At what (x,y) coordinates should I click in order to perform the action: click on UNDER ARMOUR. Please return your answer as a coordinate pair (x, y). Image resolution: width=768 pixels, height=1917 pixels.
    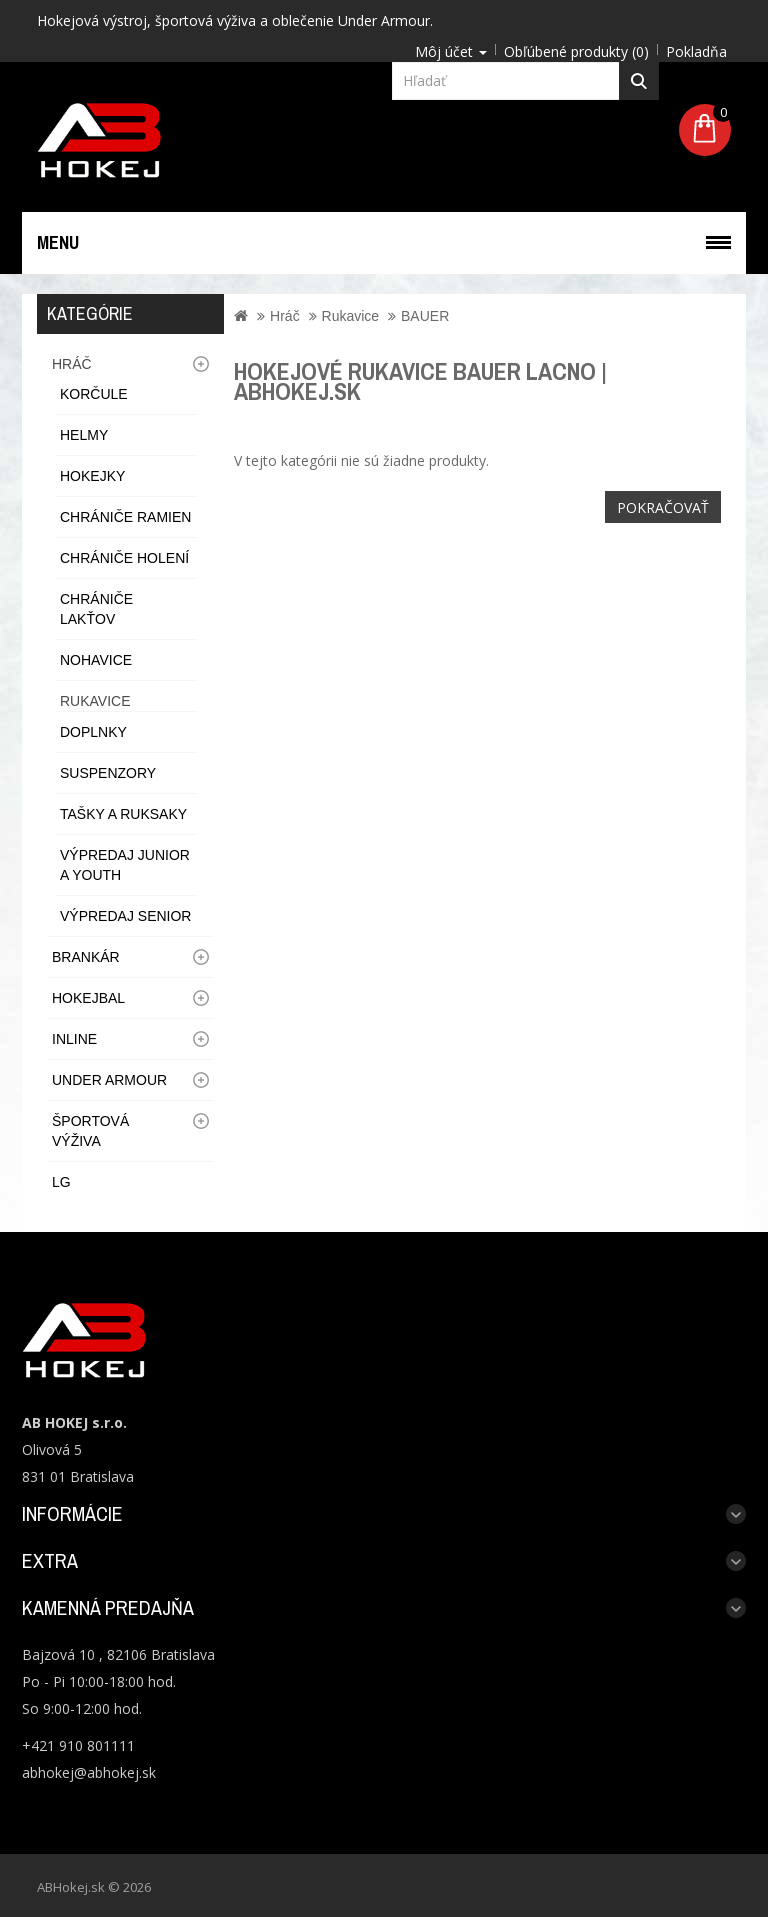
    Looking at the image, I should click on (109, 1080).